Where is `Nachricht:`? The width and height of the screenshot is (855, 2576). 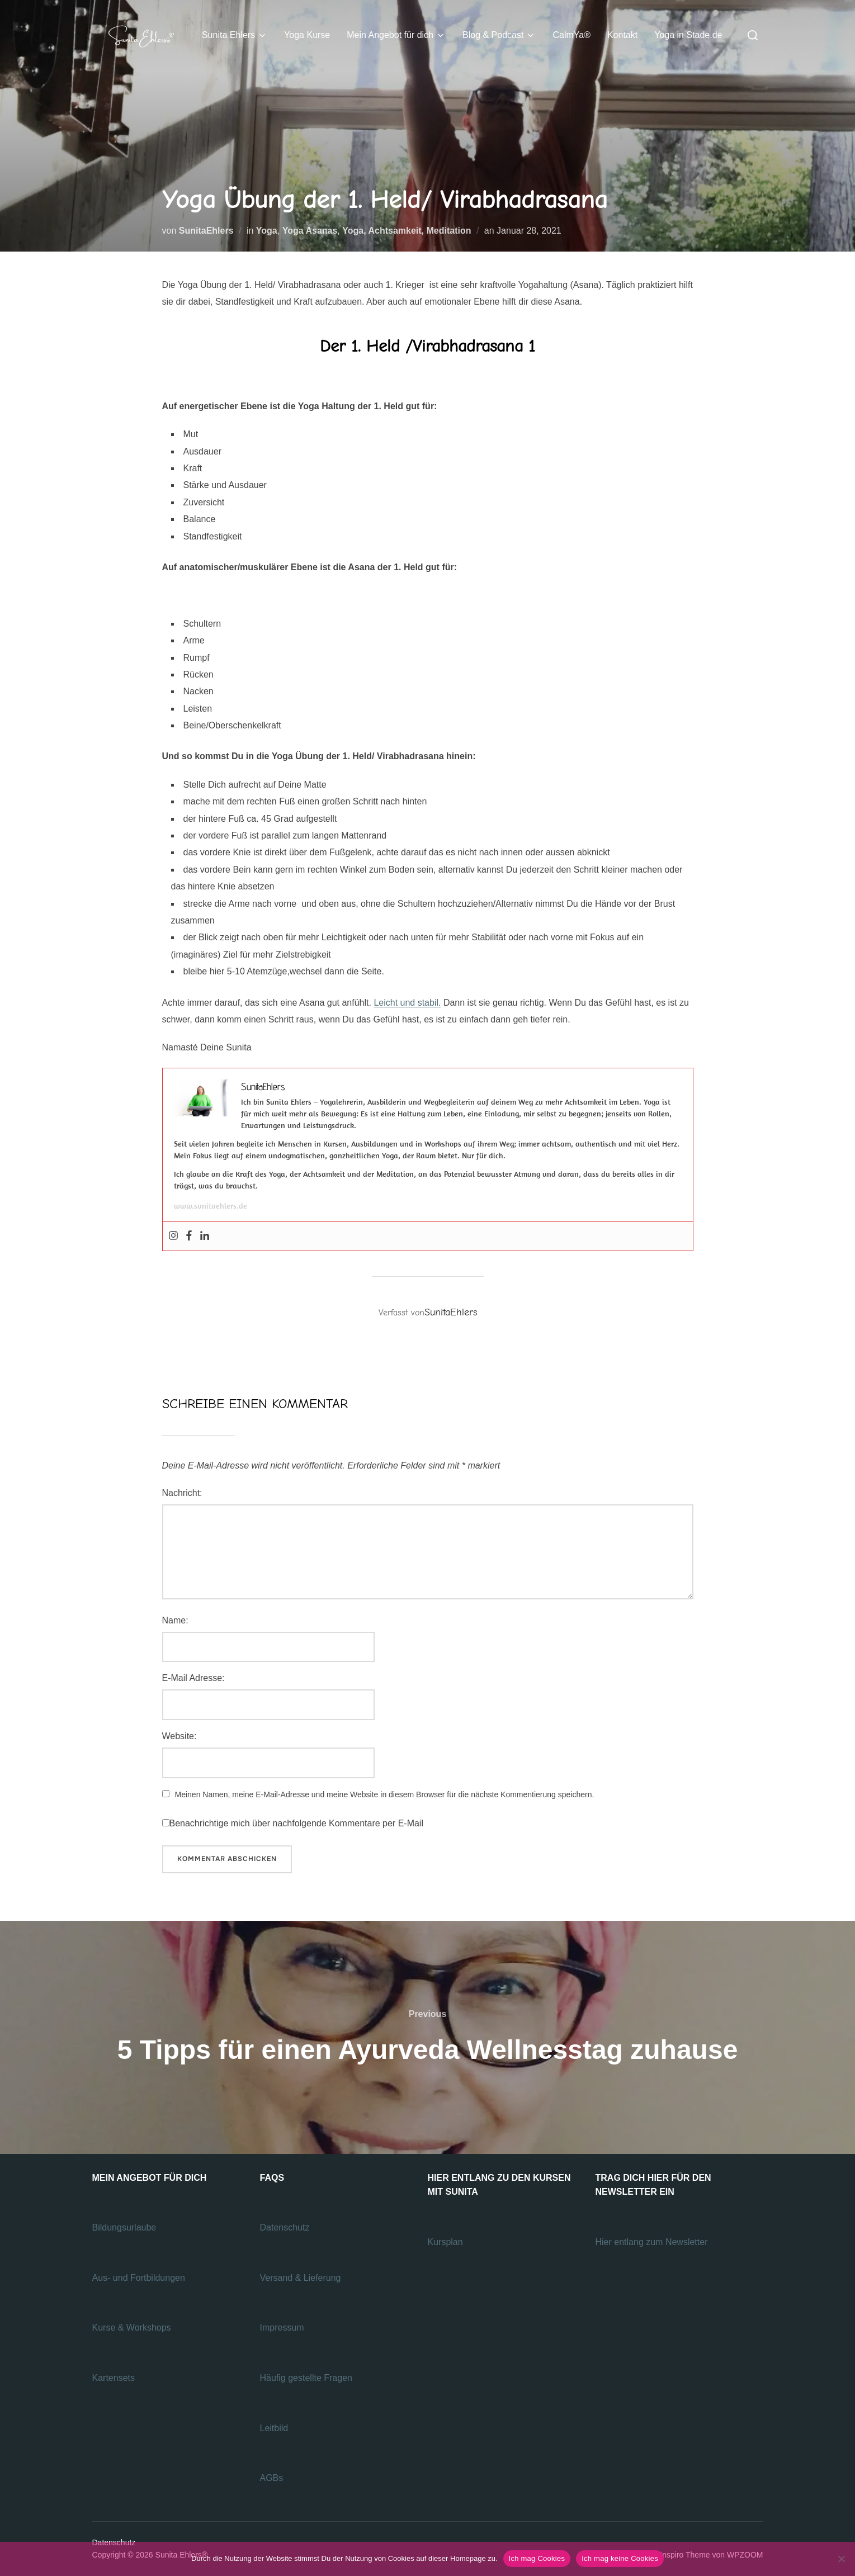 Nachricht: is located at coordinates (182, 1493).